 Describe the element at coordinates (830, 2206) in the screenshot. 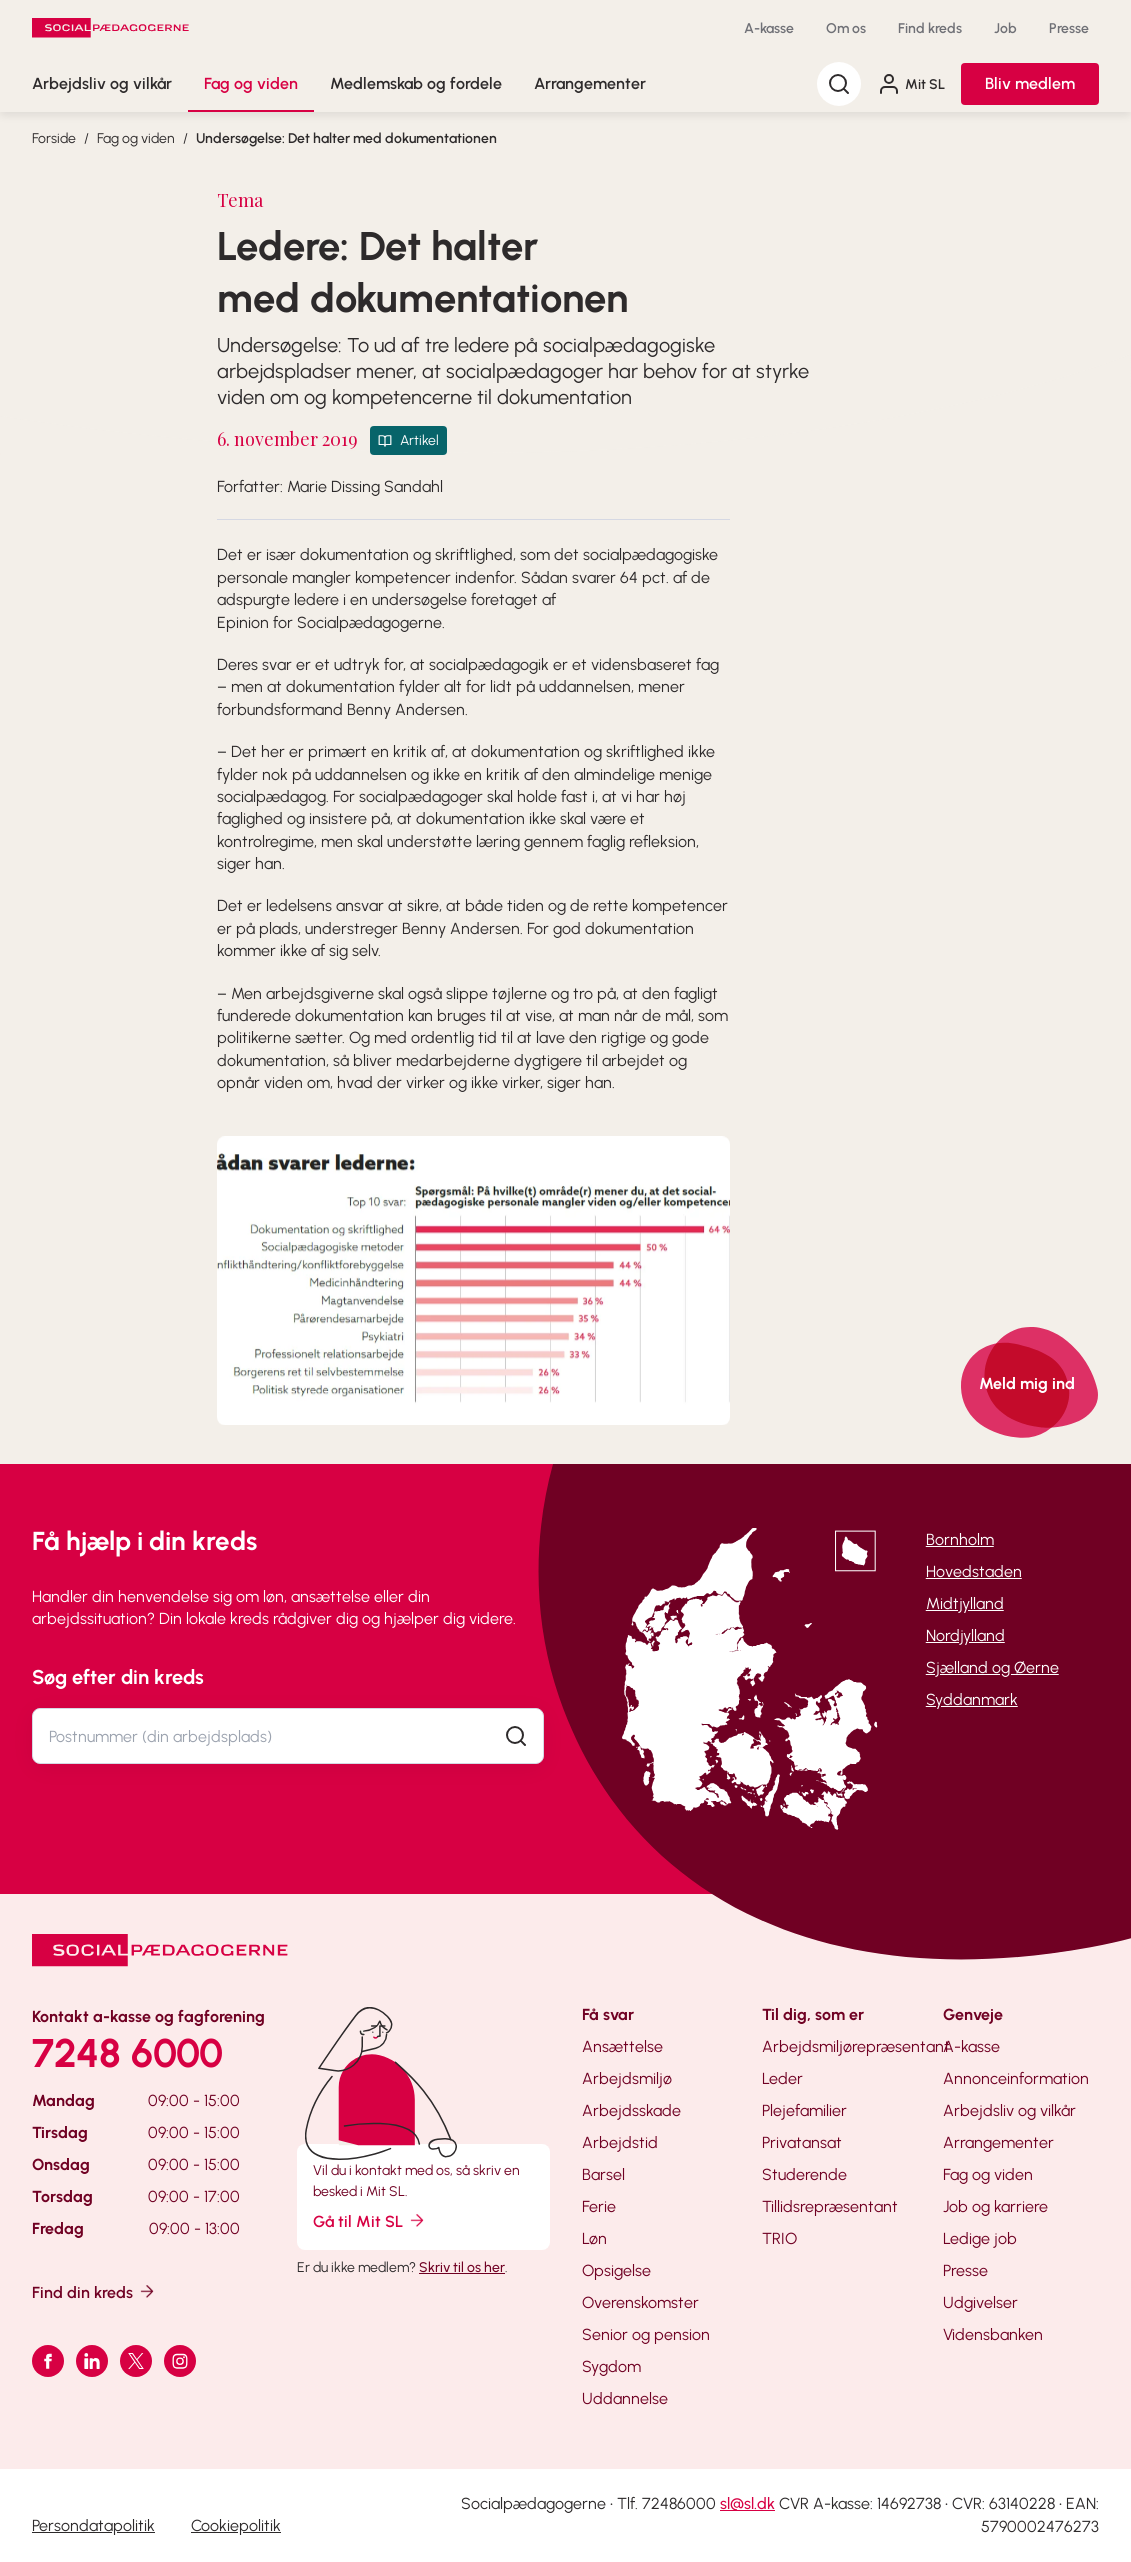

I see `Tillidsrepræsentant` at that location.